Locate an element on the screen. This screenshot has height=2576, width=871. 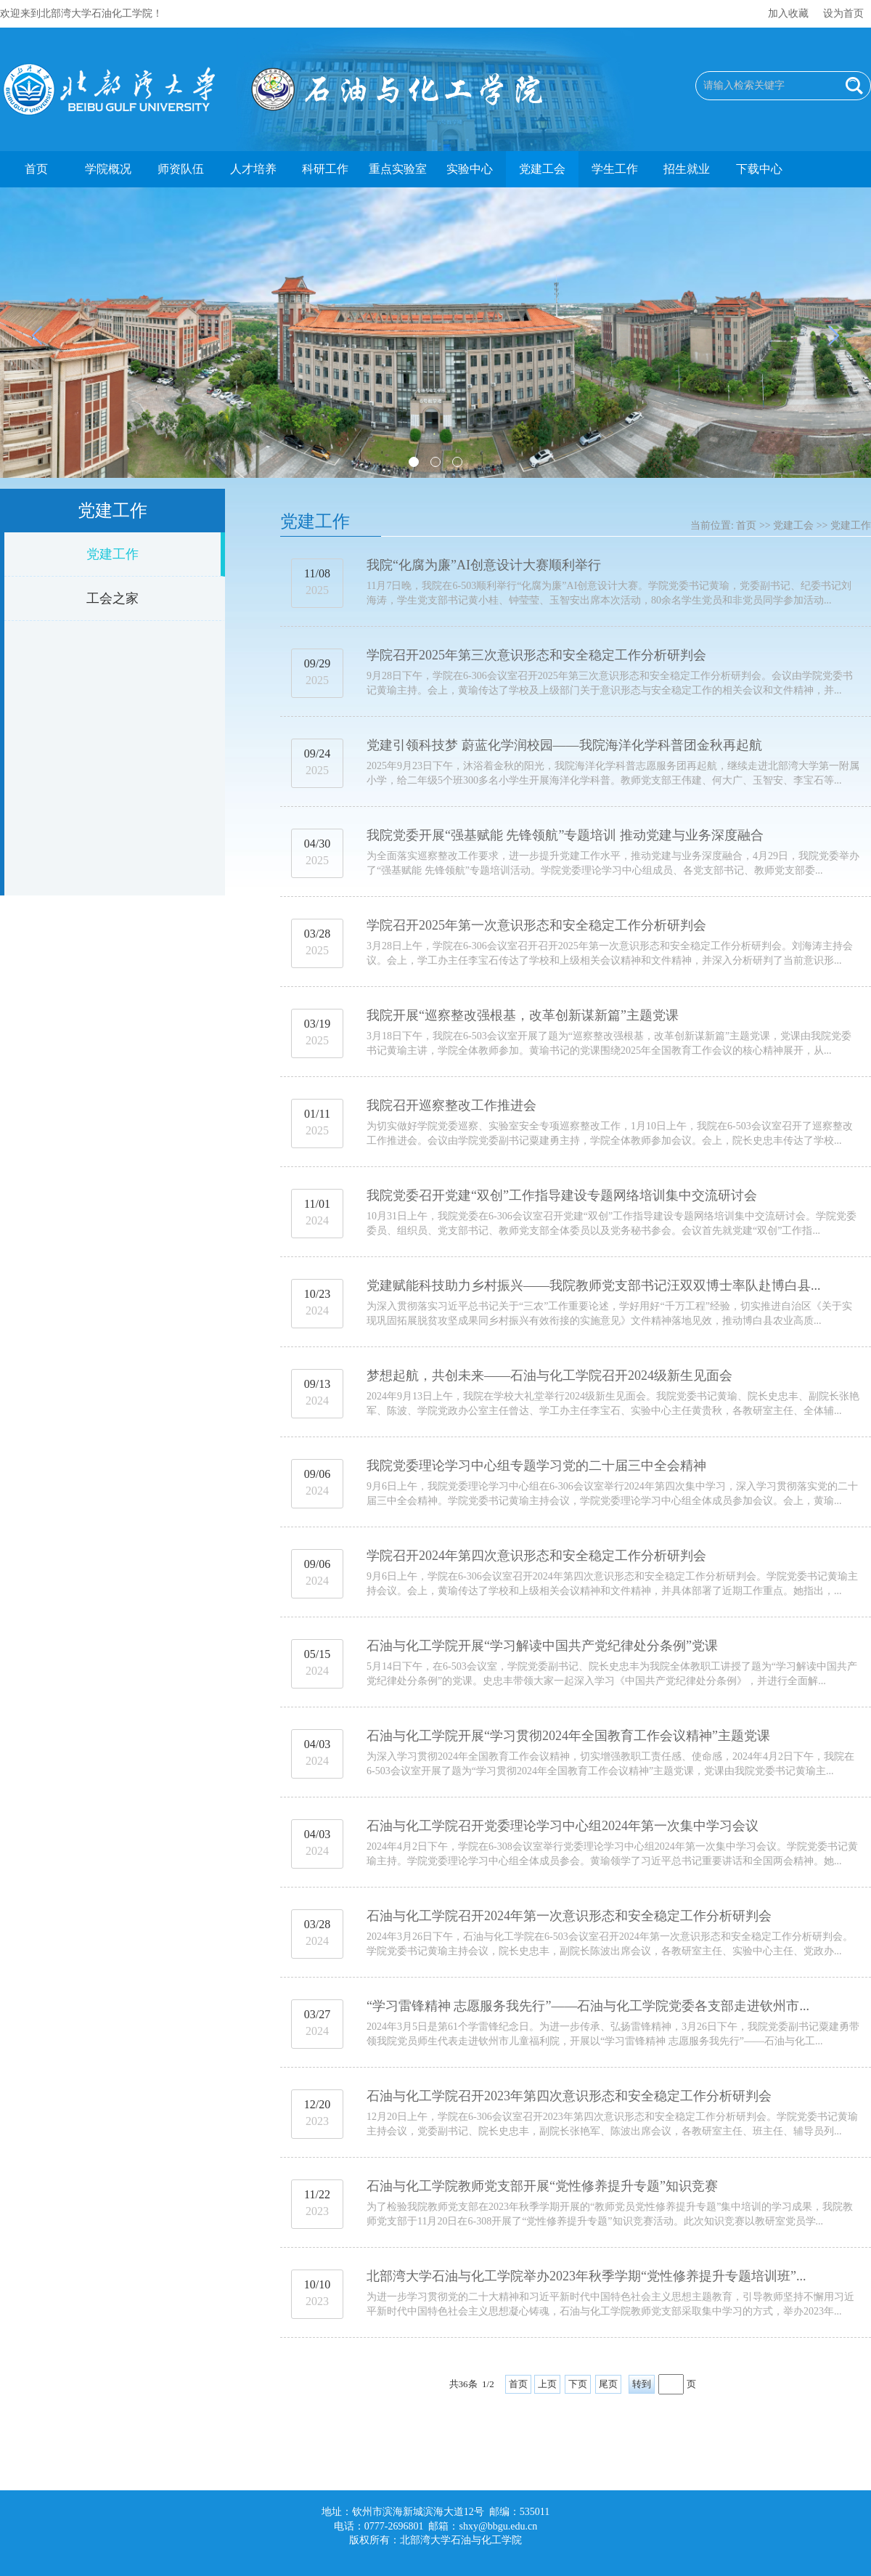
学院召开2025年第一次意识形态和安全稳定工作分析研判会 is located at coordinates (536, 925).